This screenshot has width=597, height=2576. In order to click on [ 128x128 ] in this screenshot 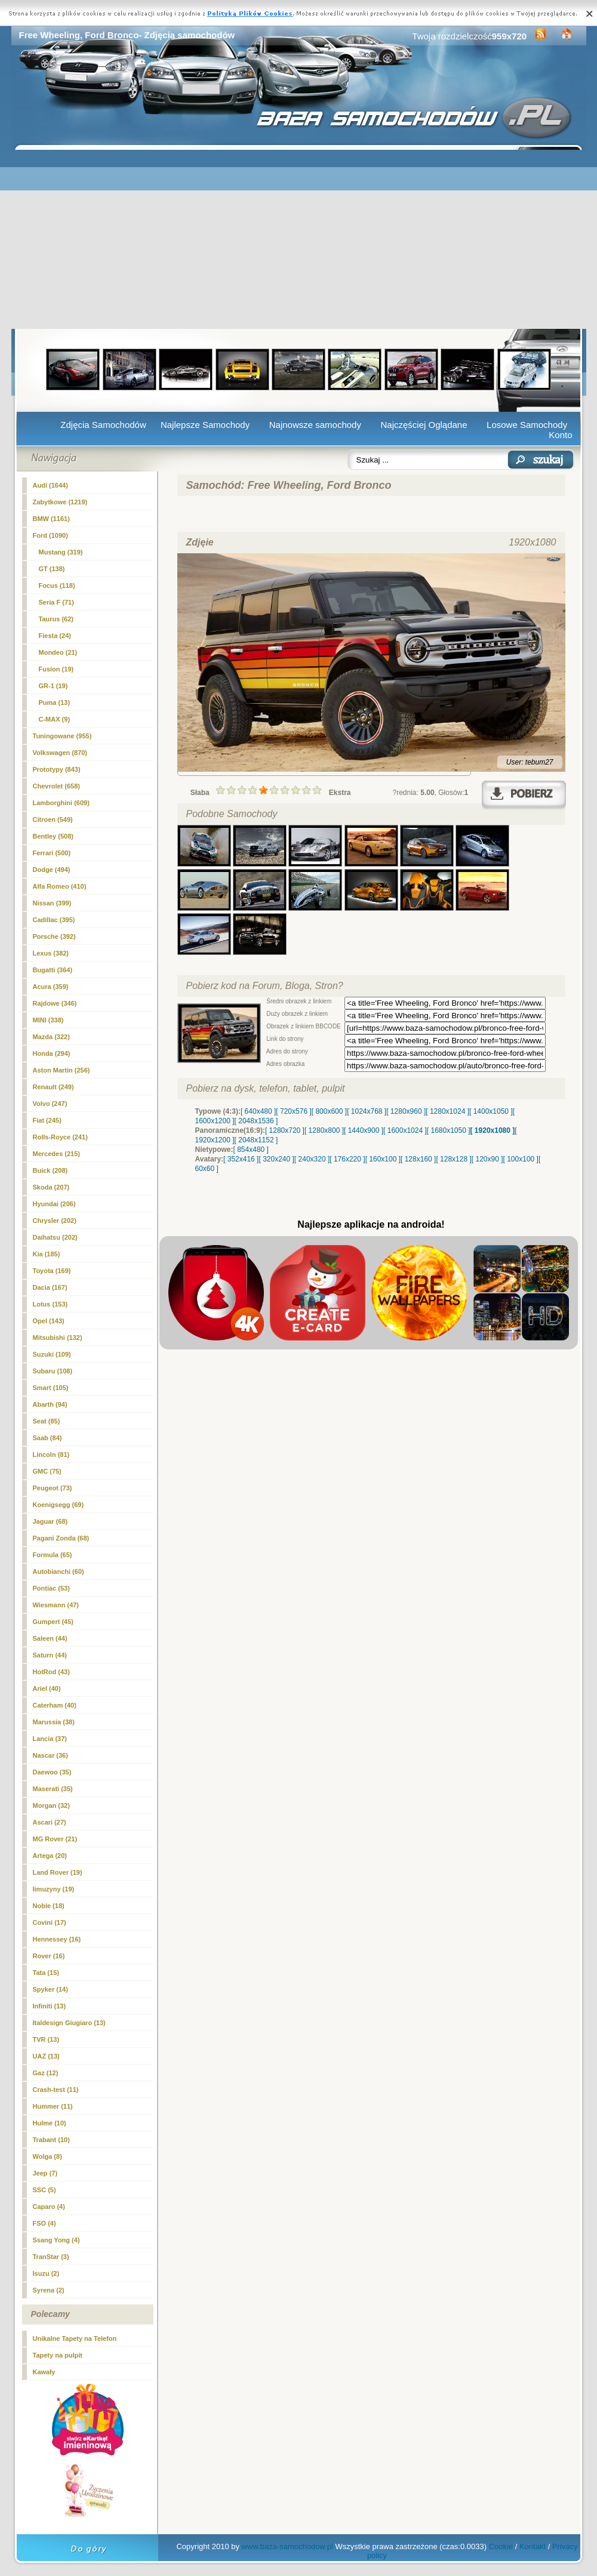, I will do `click(453, 1159)`.